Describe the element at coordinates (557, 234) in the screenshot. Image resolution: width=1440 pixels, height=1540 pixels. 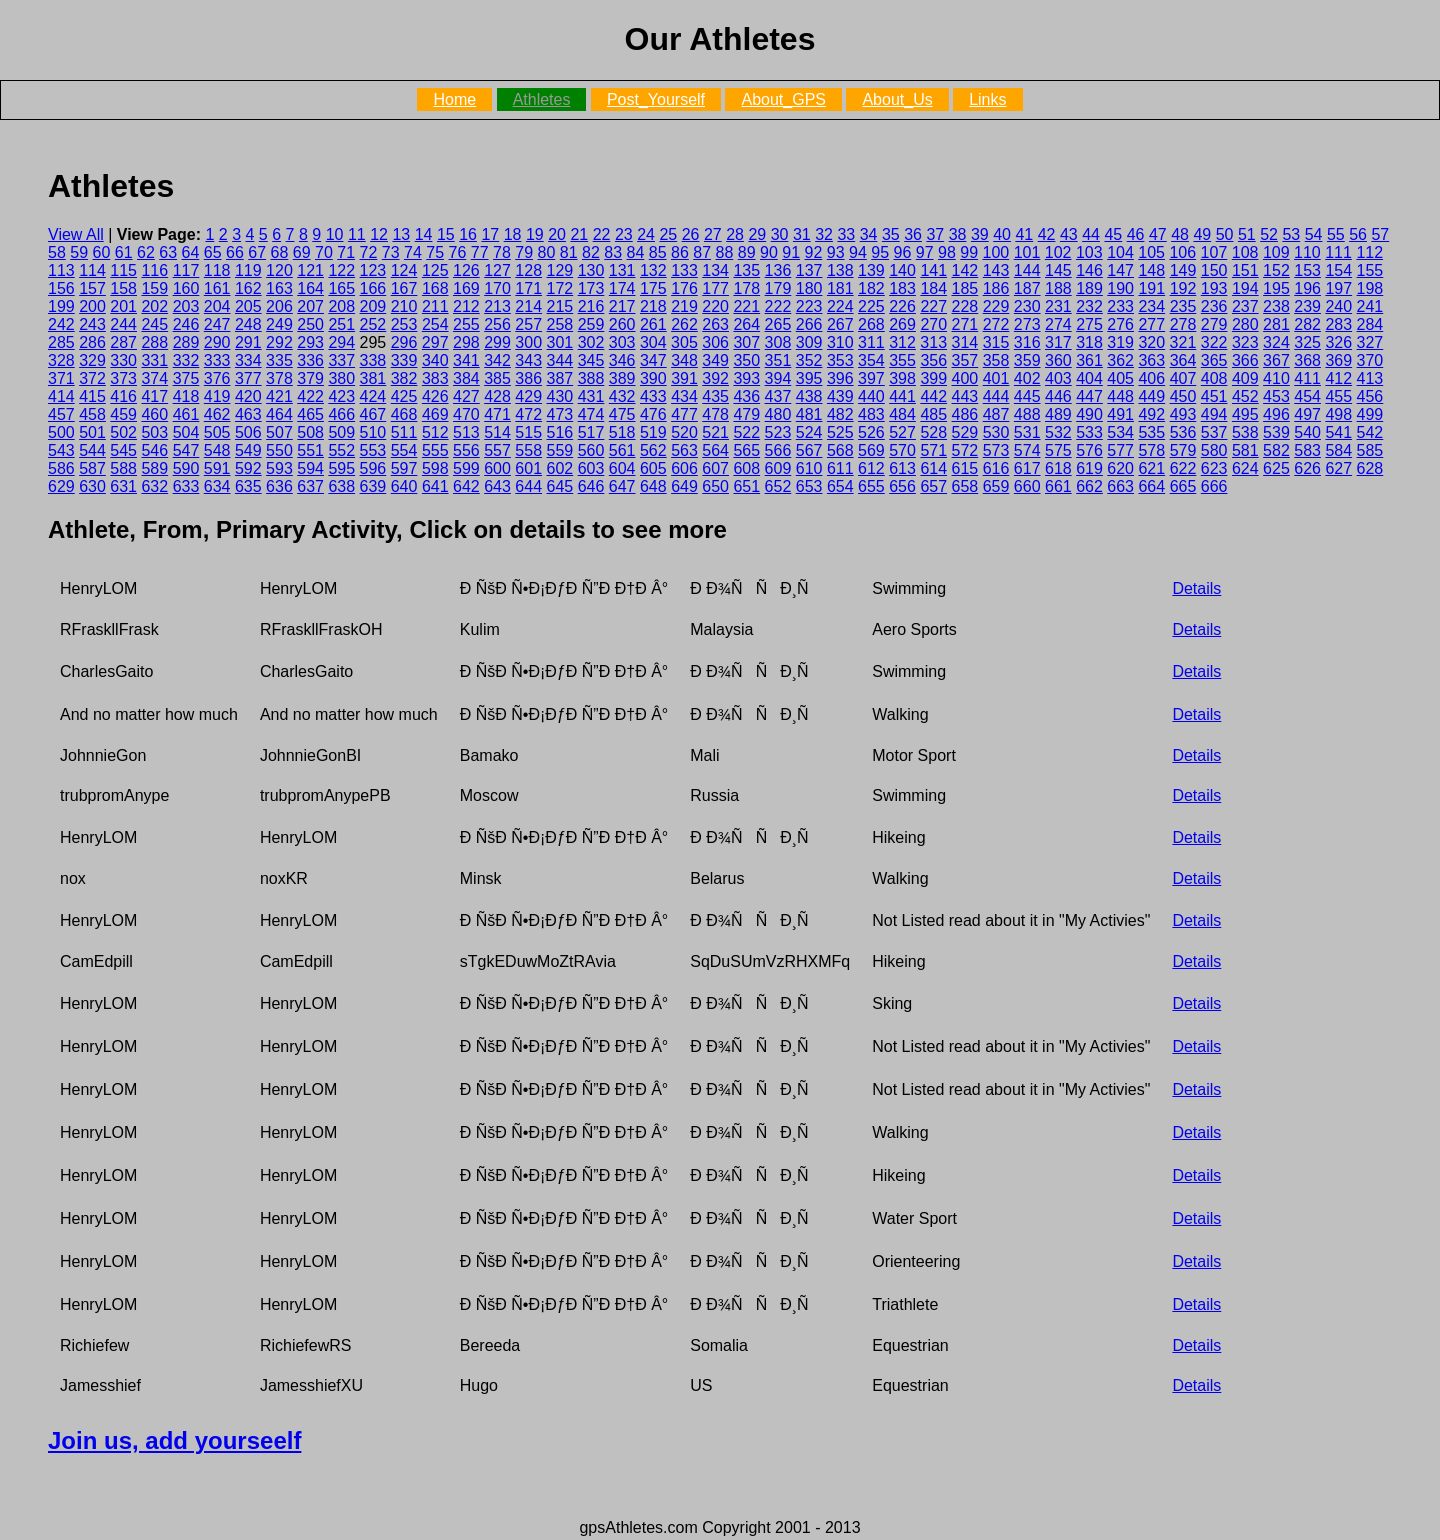
I see `20` at that location.